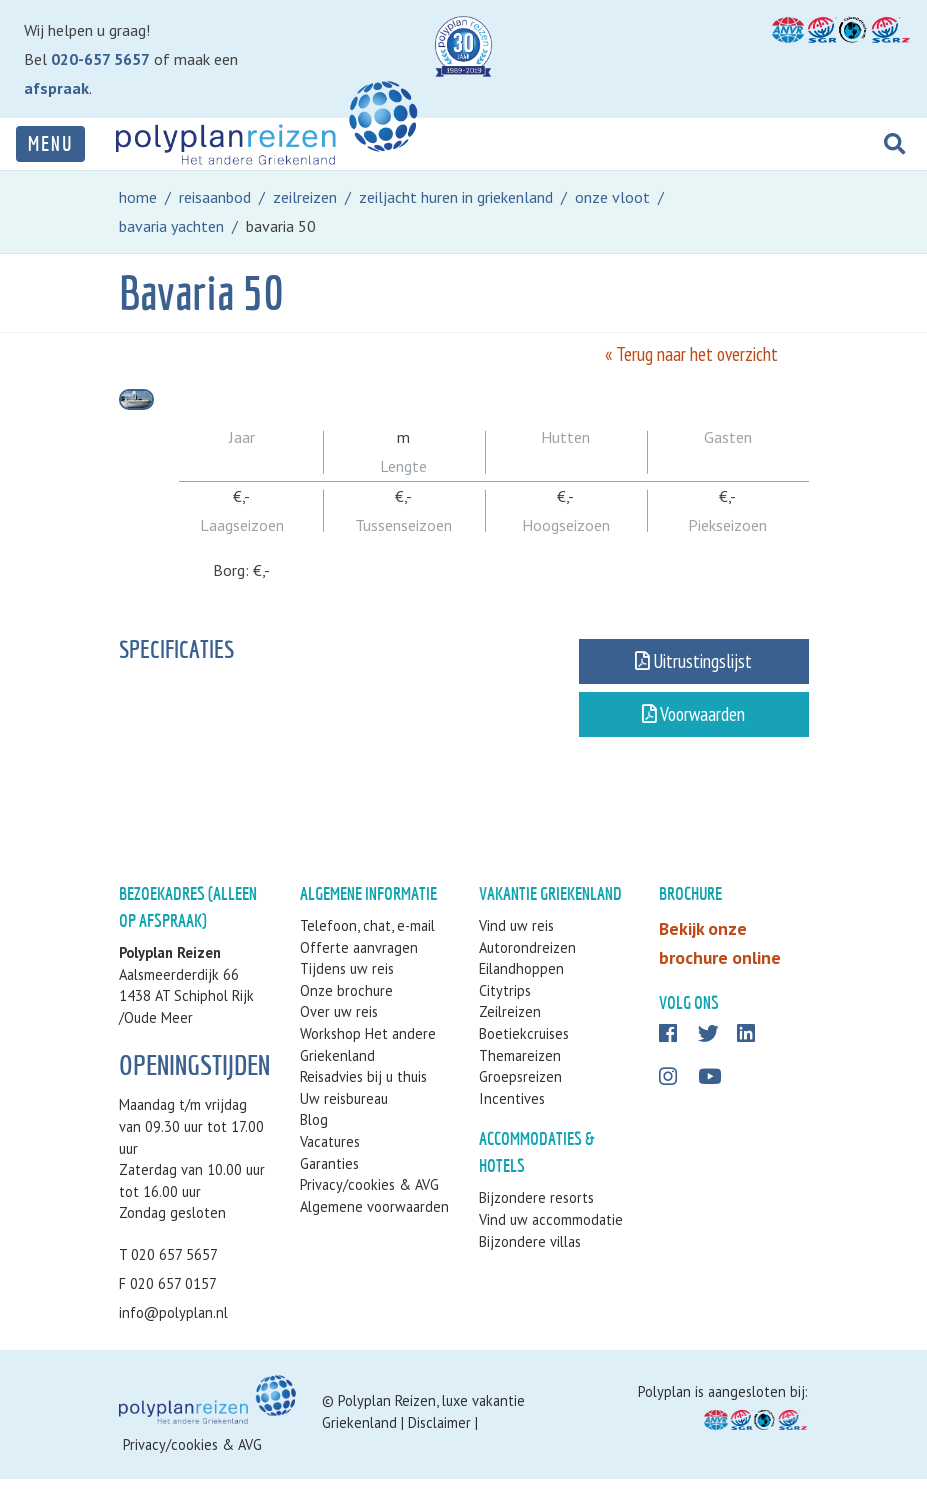 The height and width of the screenshot is (1503, 927). What do you see at coordinates (367, 949) in the screenshot?
I see `Telefoon, chat, e-mail` at bounding box center [367, 949].